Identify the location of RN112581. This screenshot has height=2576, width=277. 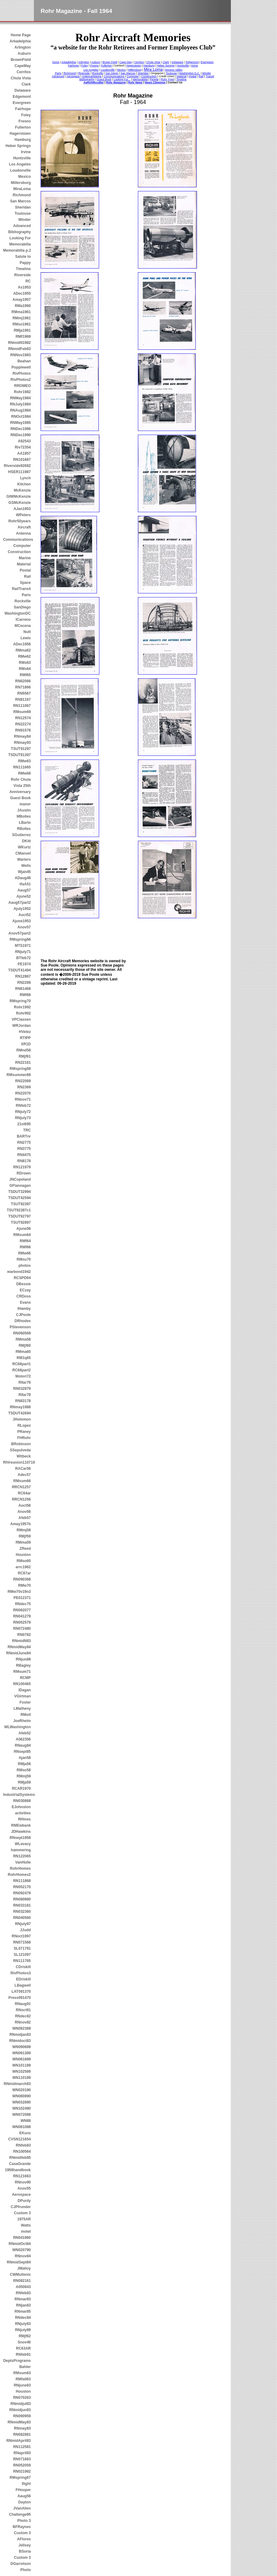
(22, 2447).